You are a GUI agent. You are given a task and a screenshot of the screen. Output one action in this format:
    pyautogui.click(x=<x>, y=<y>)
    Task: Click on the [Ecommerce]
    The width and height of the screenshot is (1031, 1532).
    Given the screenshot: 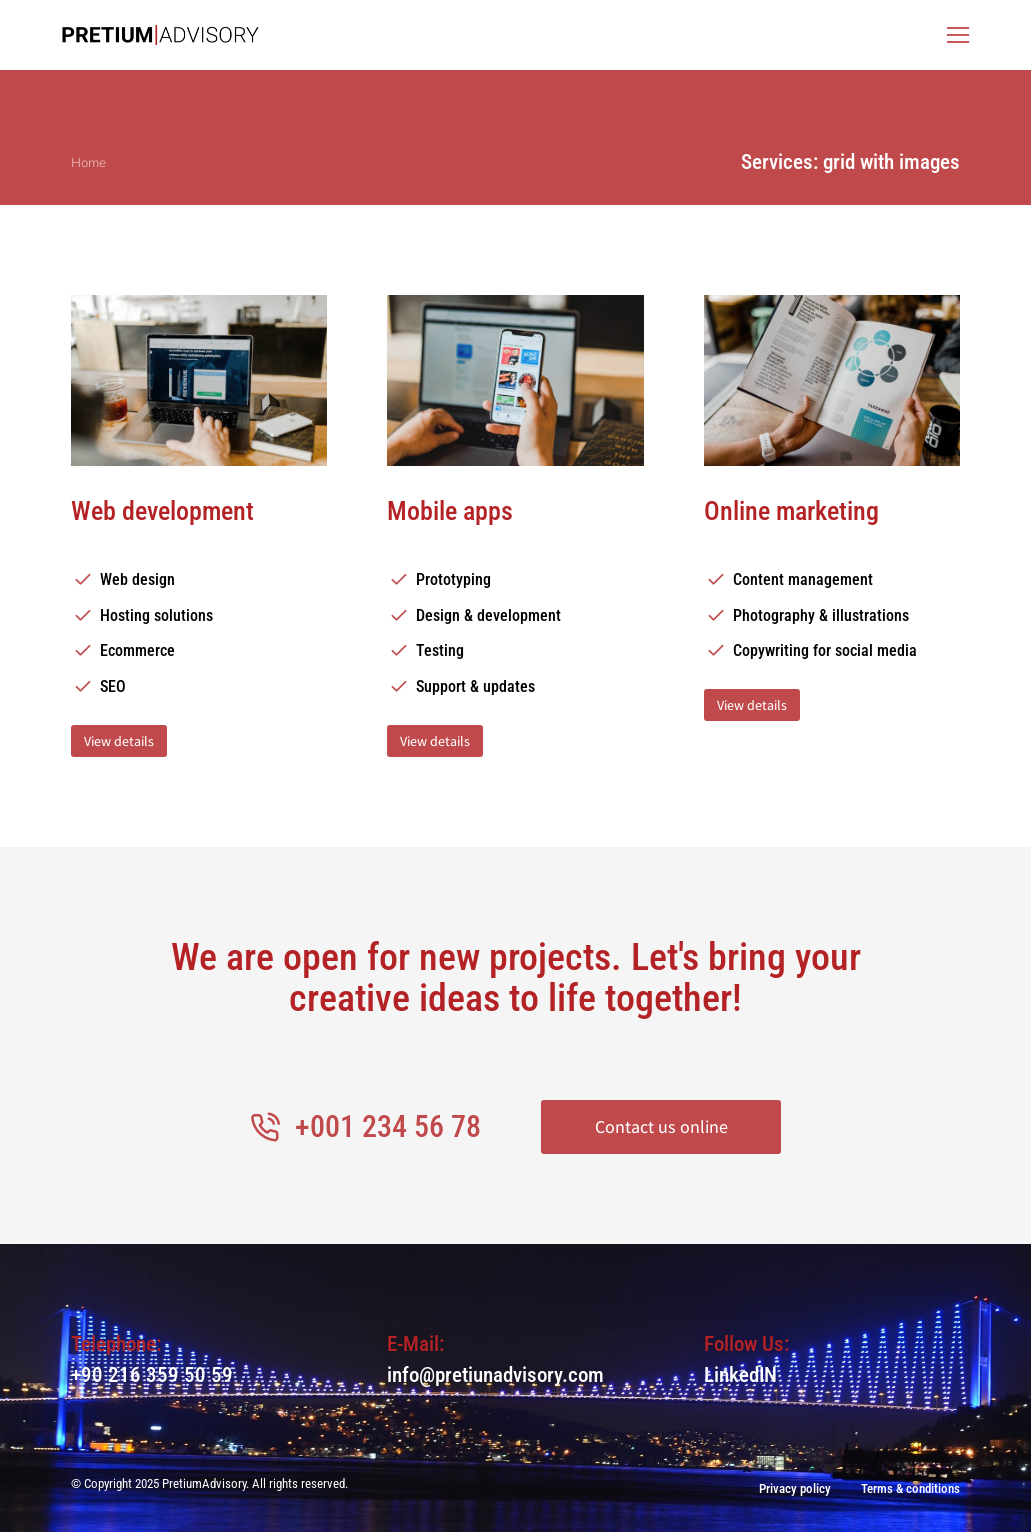 What is the action you would take?
    pyautogui.click(x=199, y=651)
    